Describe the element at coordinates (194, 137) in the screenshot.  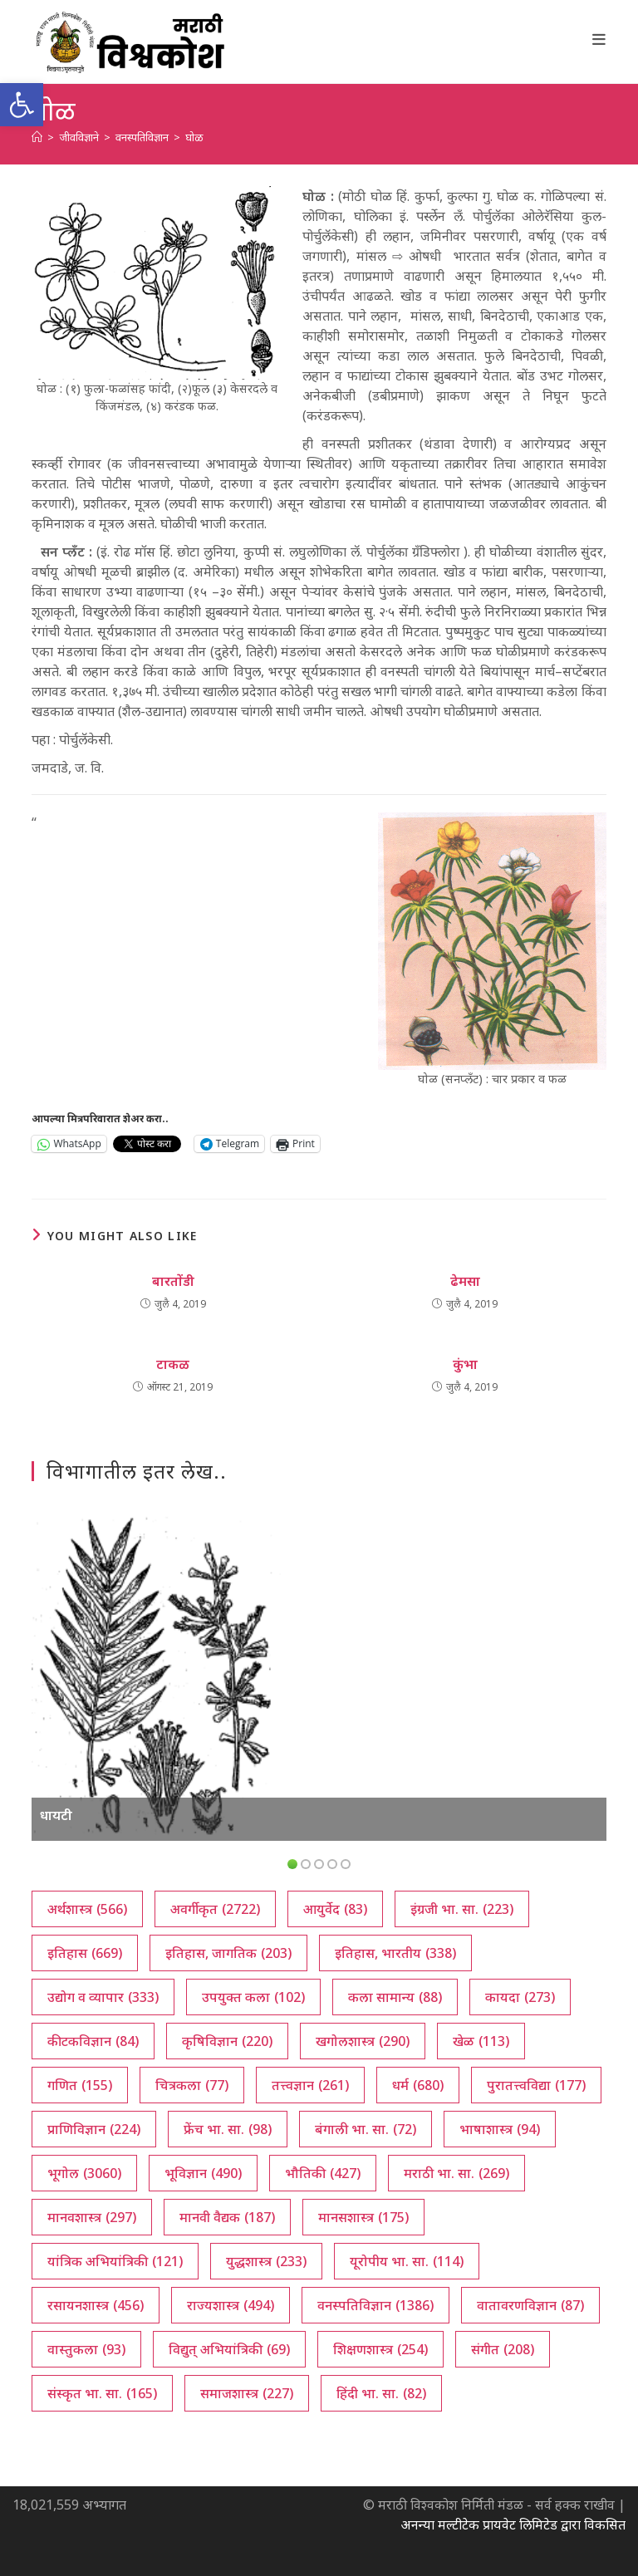
I see `घोळ` at that location.